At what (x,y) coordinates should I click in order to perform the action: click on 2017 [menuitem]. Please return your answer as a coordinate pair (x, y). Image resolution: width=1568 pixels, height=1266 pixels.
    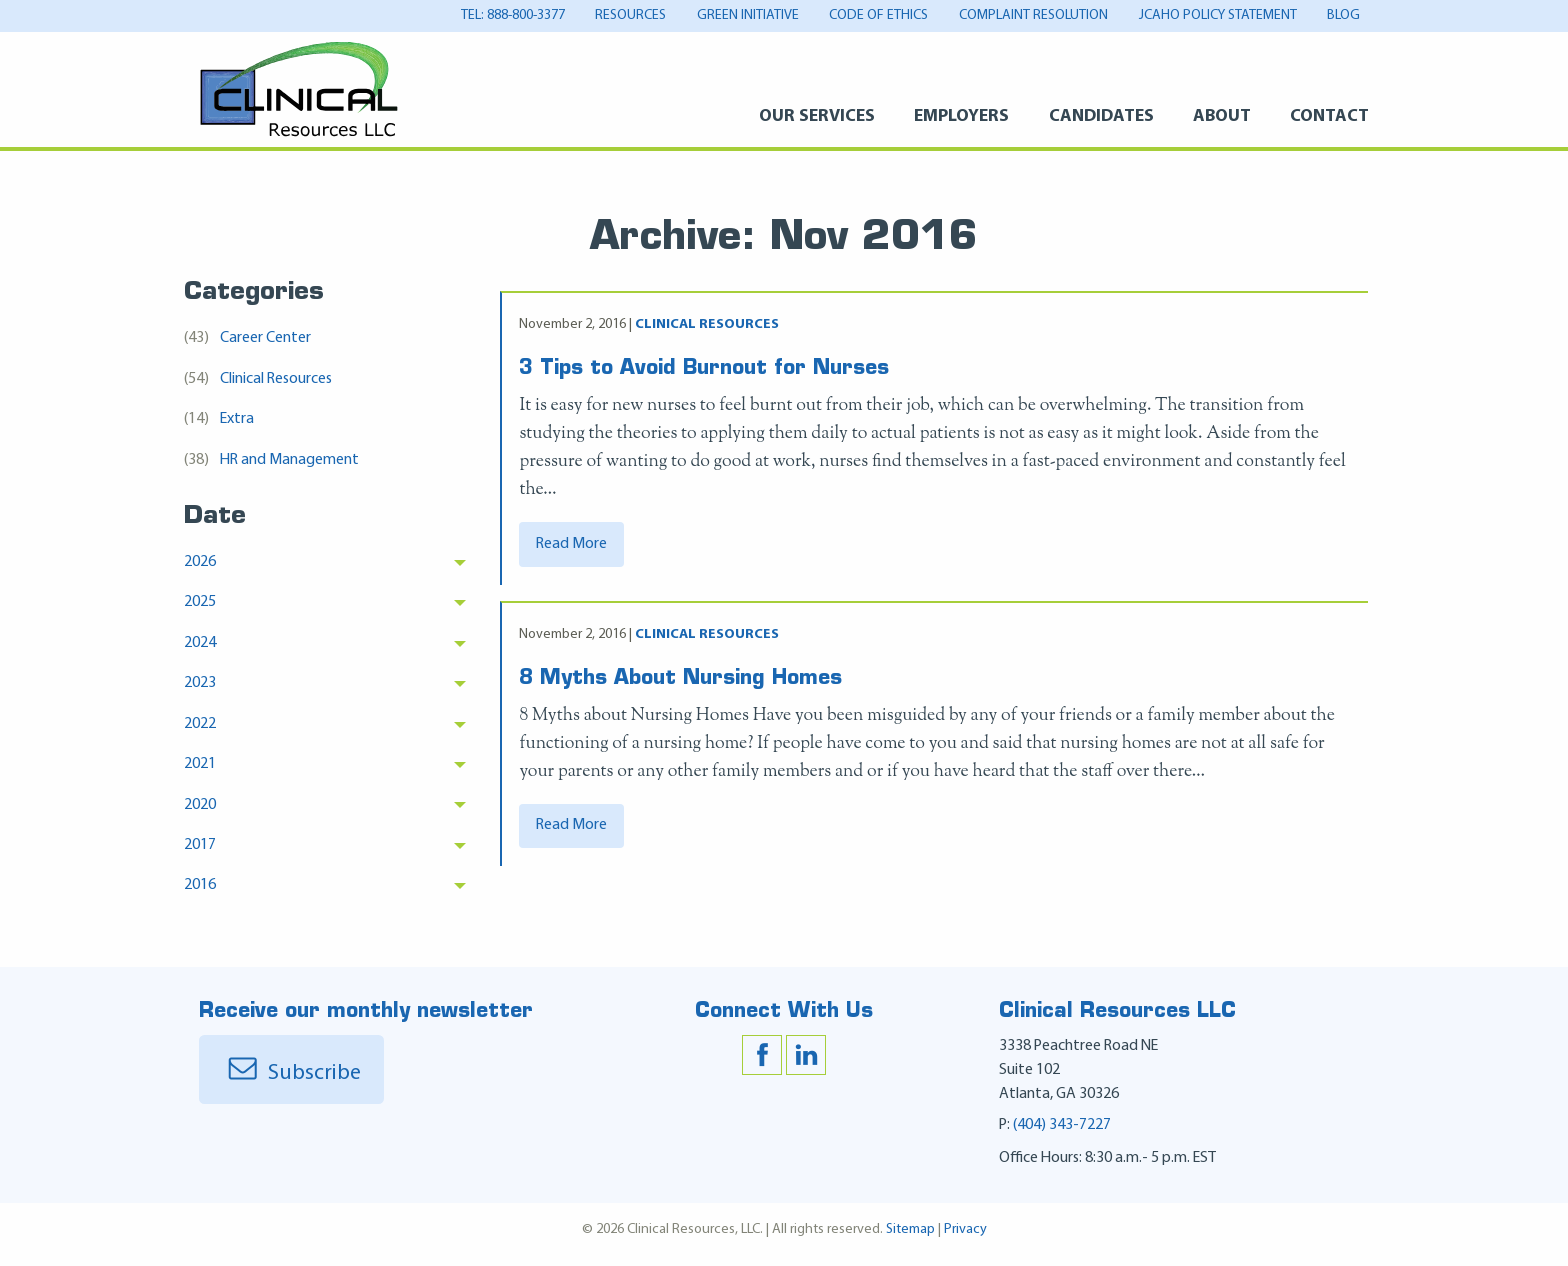
    Looking at the image, I should click on (200, 845).